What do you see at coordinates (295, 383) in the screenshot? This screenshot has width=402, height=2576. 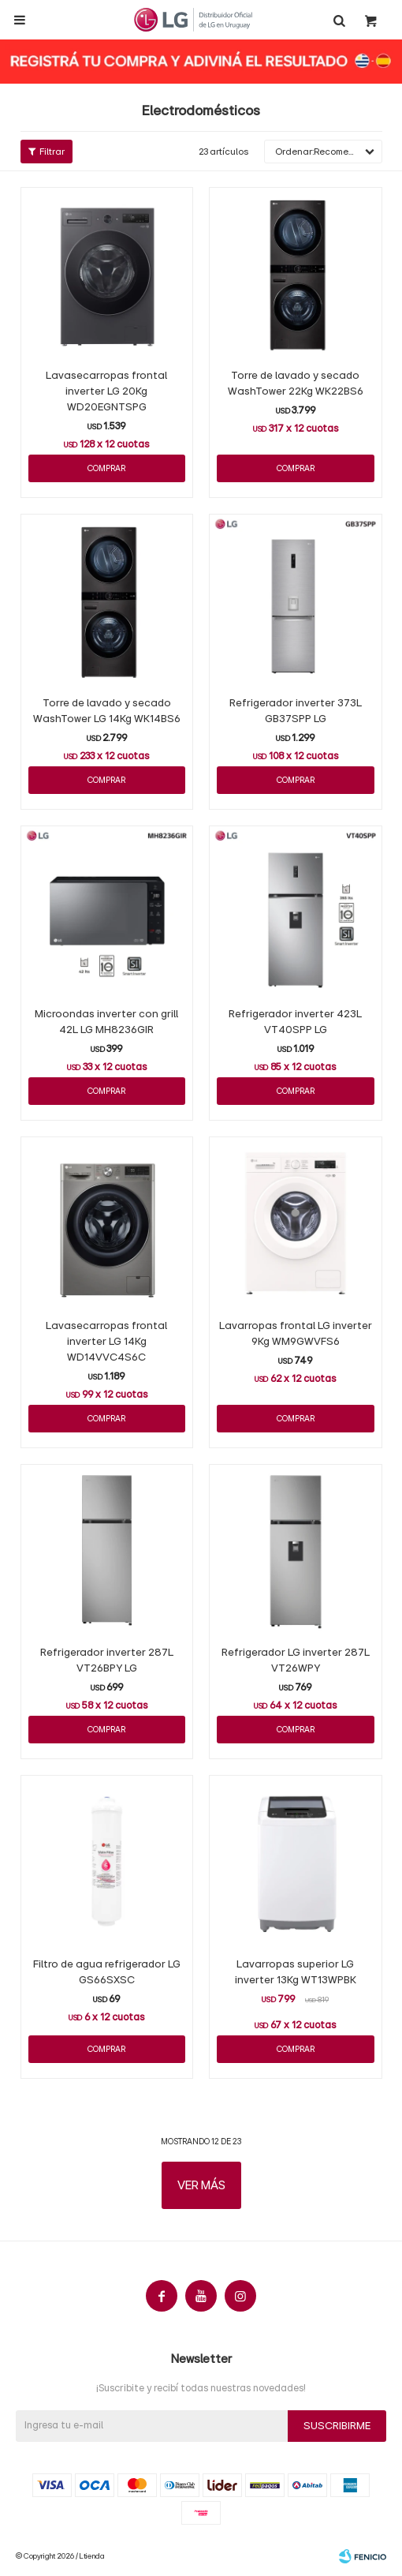 I see `Torre de lavado y secado WashTower 22Kg WK22BS6` at bounding box center [295, 383].